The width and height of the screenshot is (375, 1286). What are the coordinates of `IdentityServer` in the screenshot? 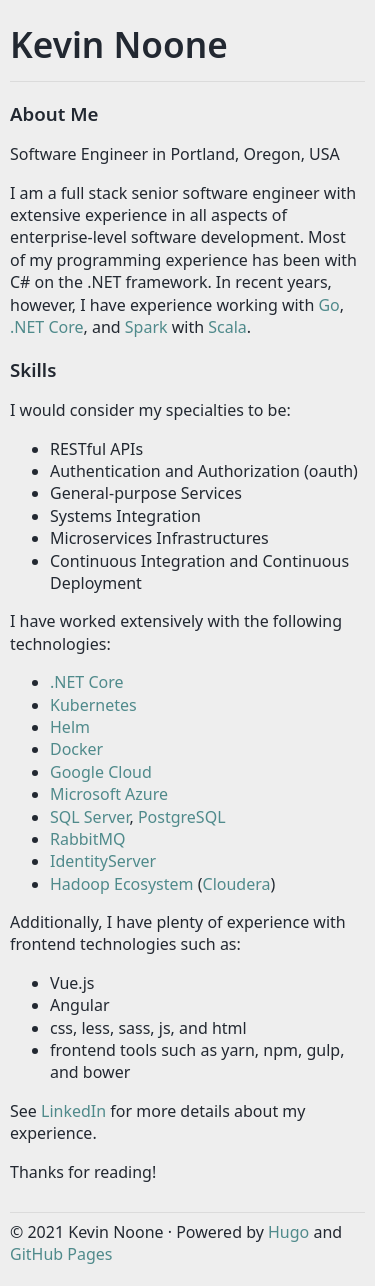 It's located at (103, 861).